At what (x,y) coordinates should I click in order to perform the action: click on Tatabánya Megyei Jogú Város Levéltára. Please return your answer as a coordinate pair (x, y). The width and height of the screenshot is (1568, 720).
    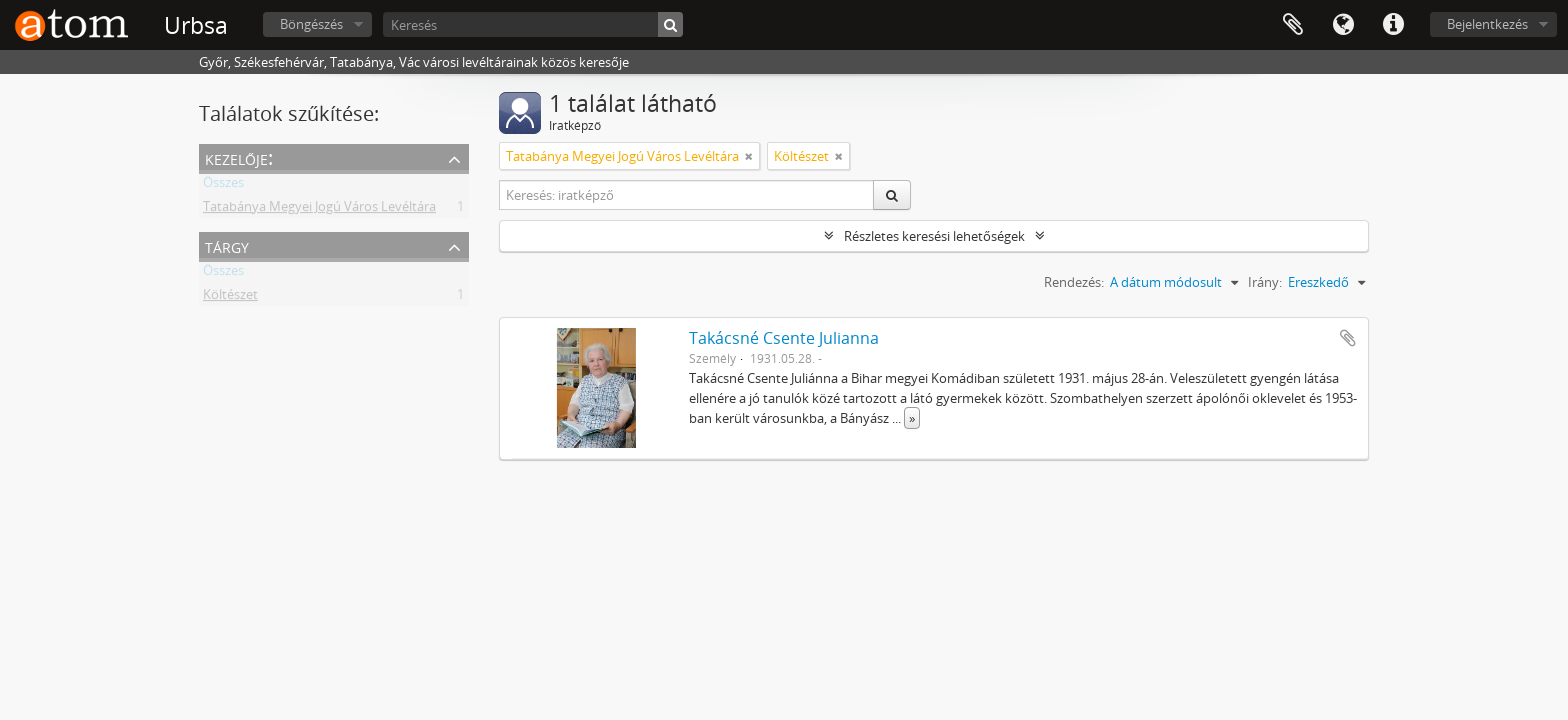
    Looking at the image, I should click on (319, 210).